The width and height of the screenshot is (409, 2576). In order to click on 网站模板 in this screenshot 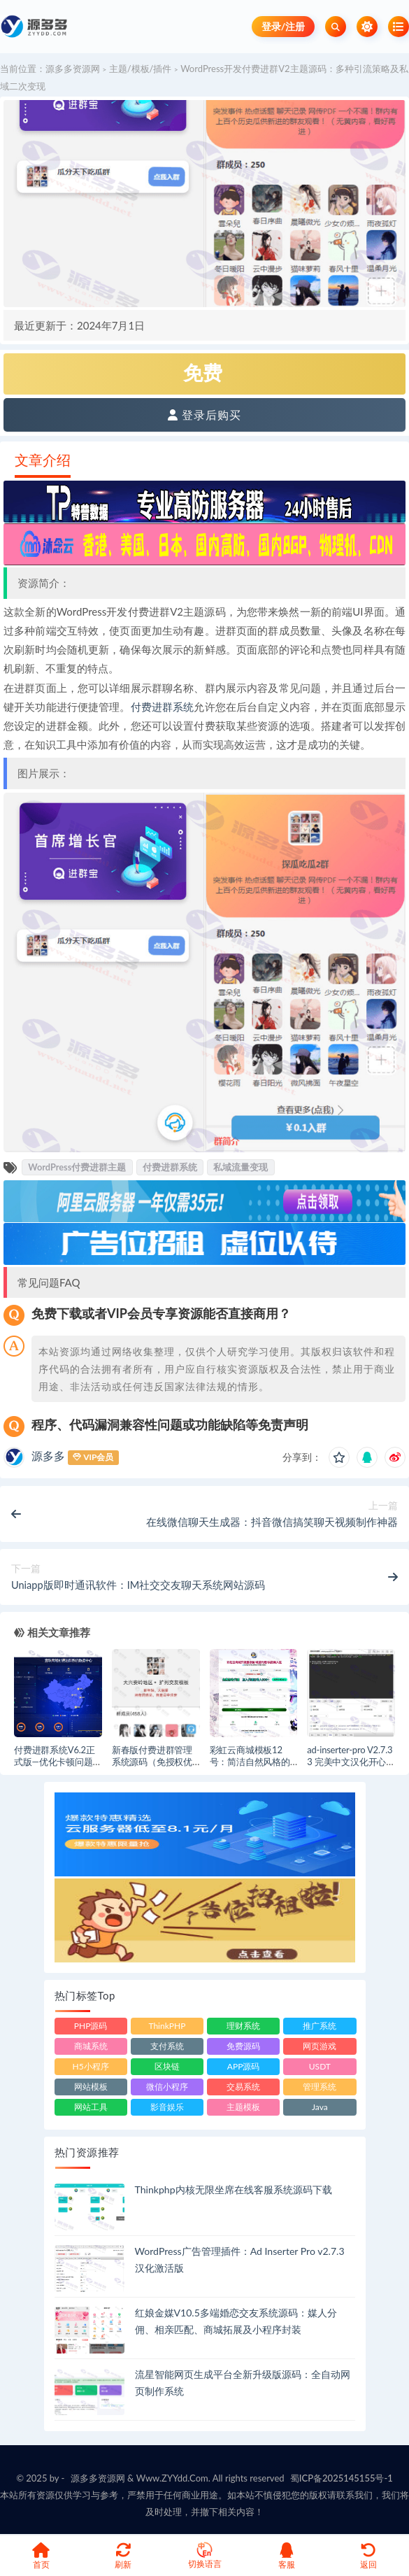, I will do `click(91, 2086)`.